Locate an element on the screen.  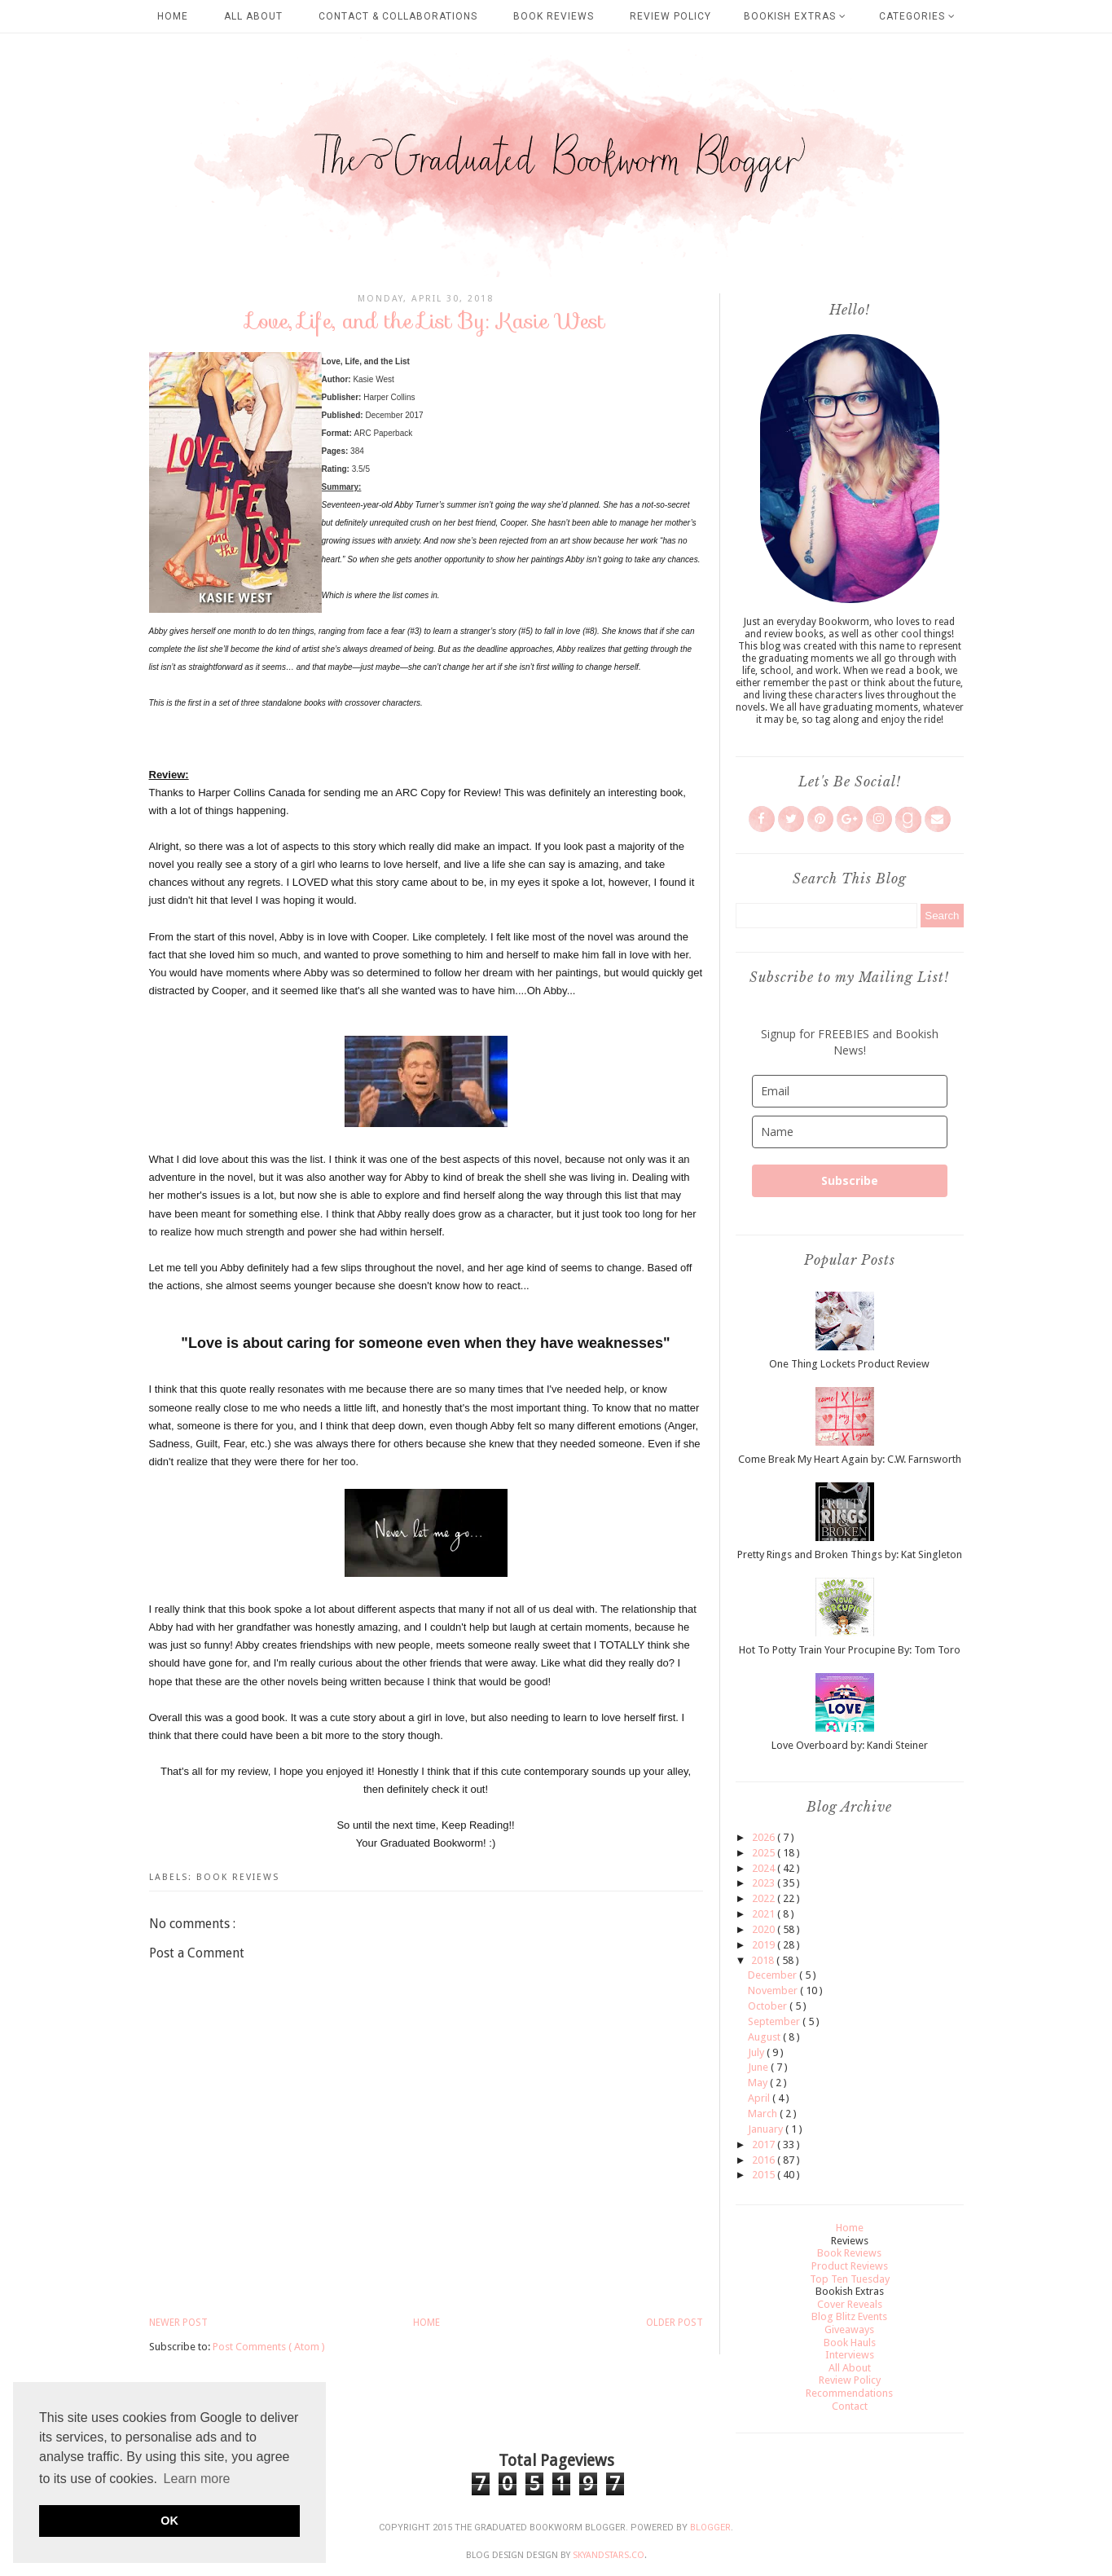
May is located at coordinates (759, 2082).